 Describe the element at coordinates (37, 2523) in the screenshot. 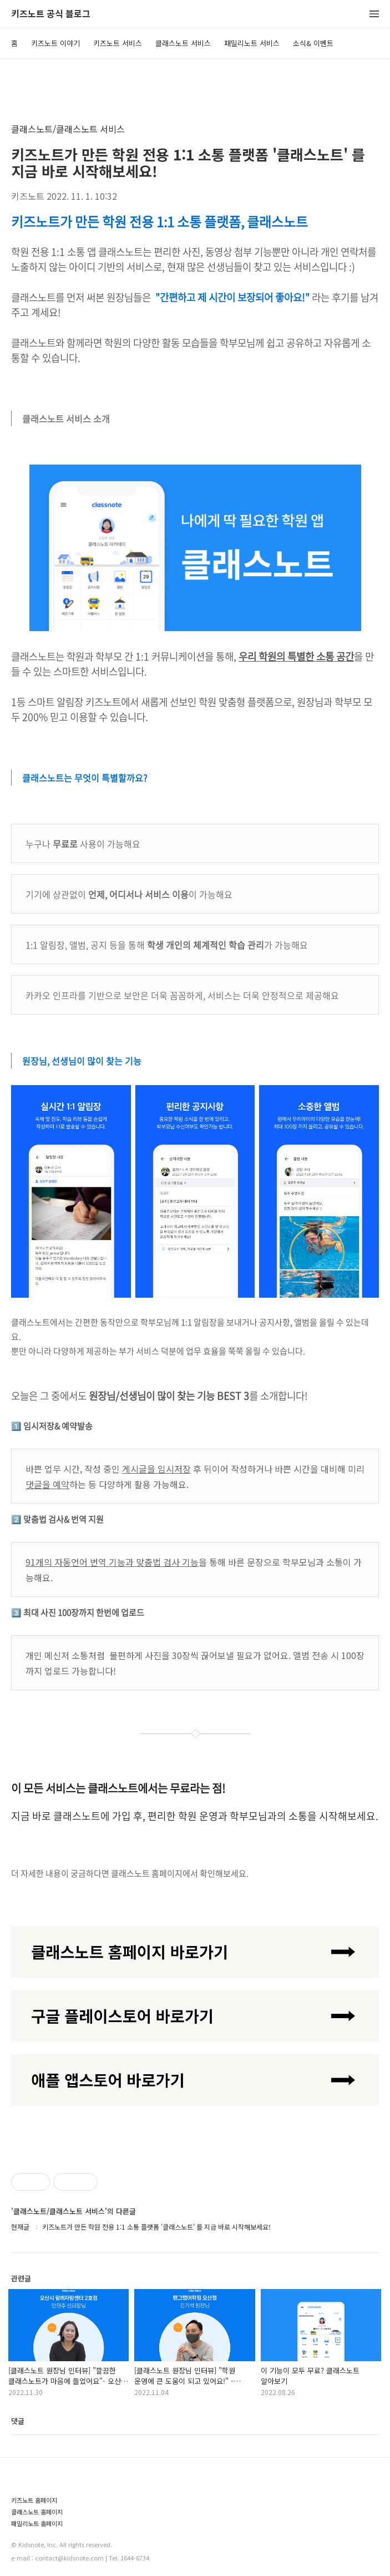

I see `패밀리노트 홈페이지` at that location.